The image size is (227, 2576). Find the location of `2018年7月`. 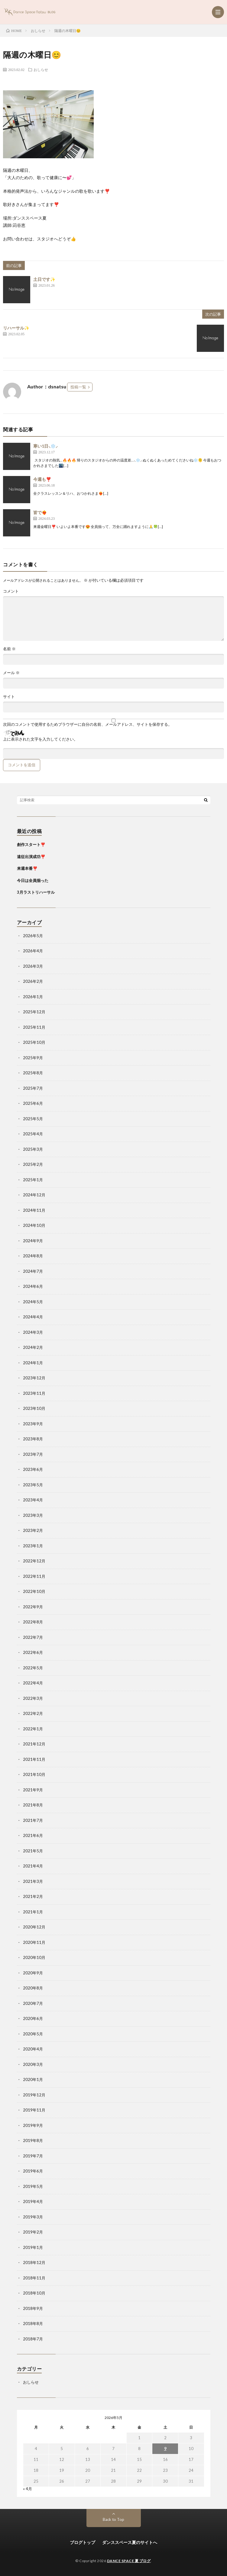

2018年7月 is located at coordinates (33, 2338).